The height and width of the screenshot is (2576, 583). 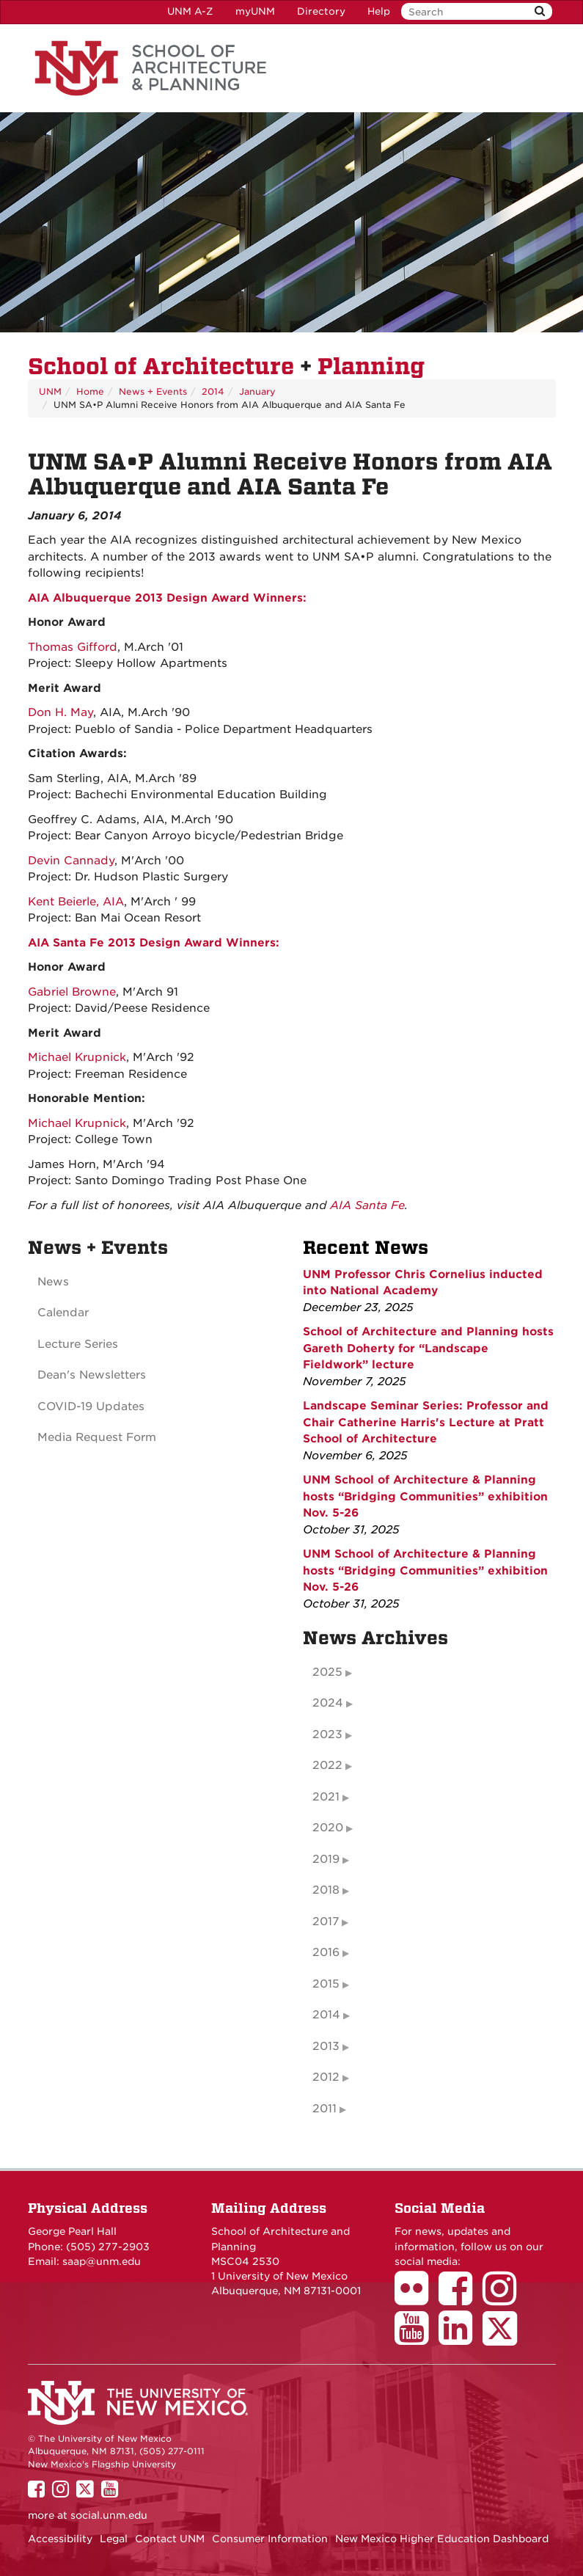 I want to click on Consumer Information, so click(x=270, y=2538).